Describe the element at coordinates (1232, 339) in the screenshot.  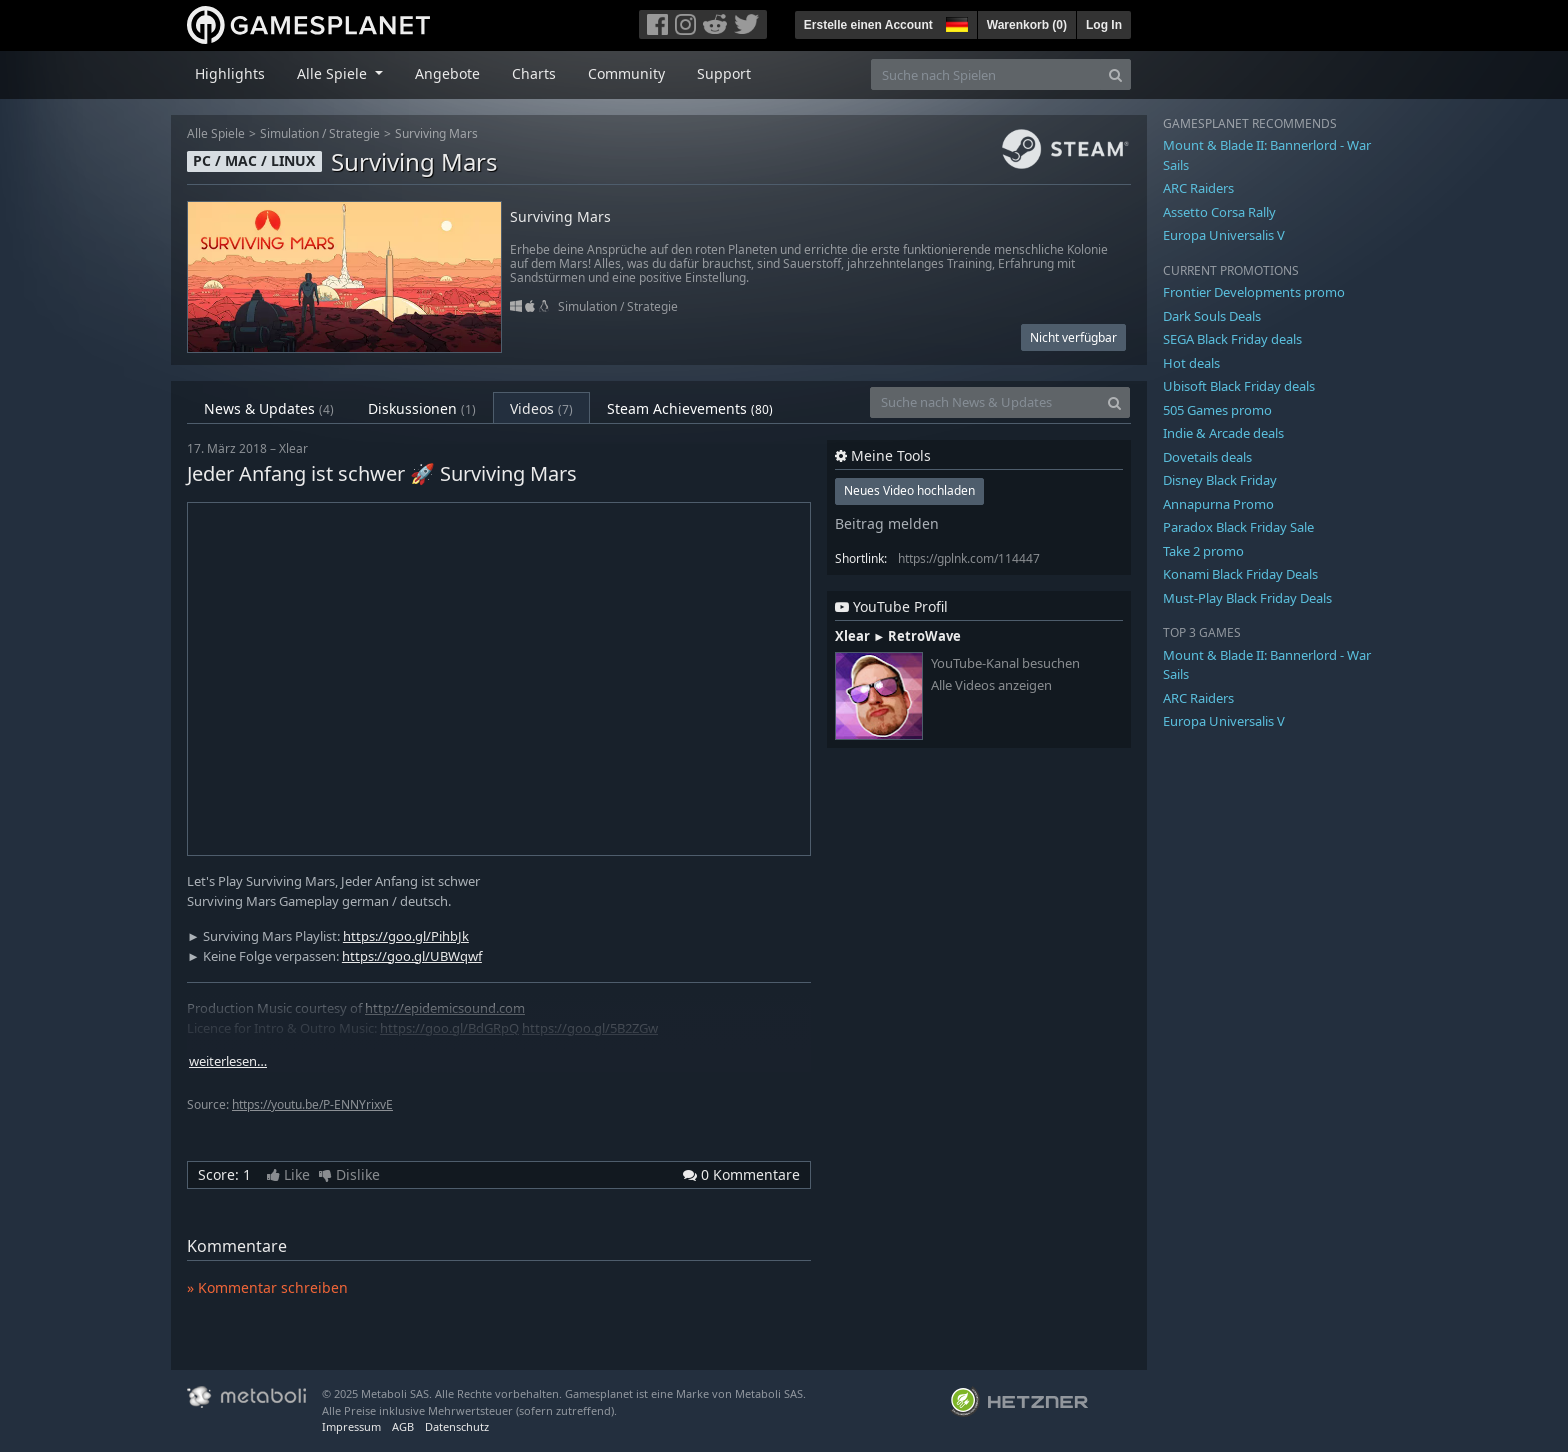
I see `SEGA Black Friday deals` at that location.